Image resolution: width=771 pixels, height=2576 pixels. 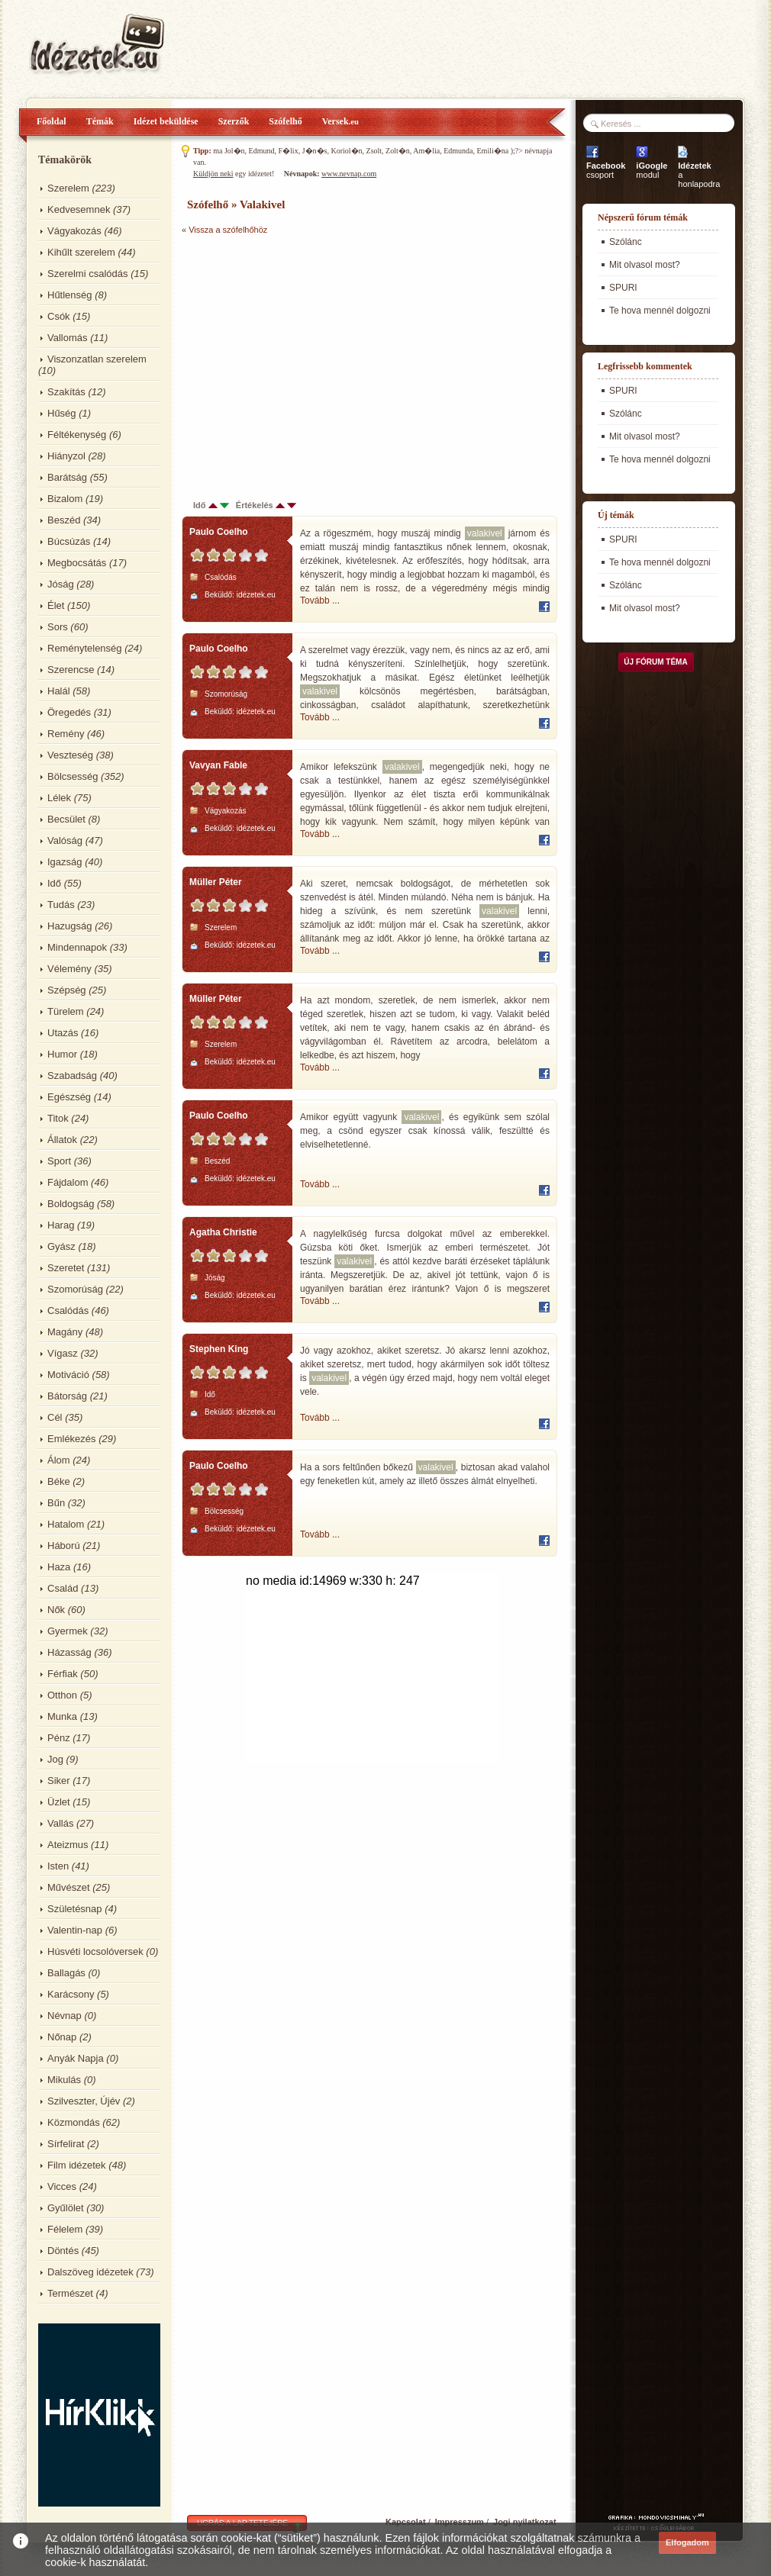 What do you see at coordinates (76, 2165) in the screenshot?
I see `Film idézetek` at bounding box center [76, 2165].